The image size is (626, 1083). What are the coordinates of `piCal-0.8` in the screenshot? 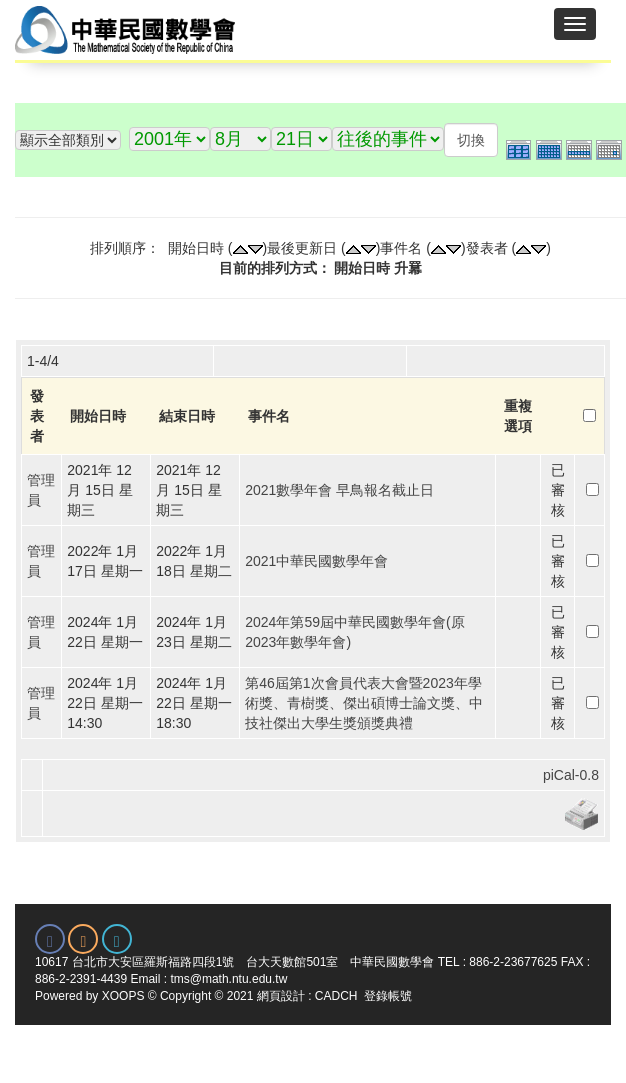 It's located at (571, 775).